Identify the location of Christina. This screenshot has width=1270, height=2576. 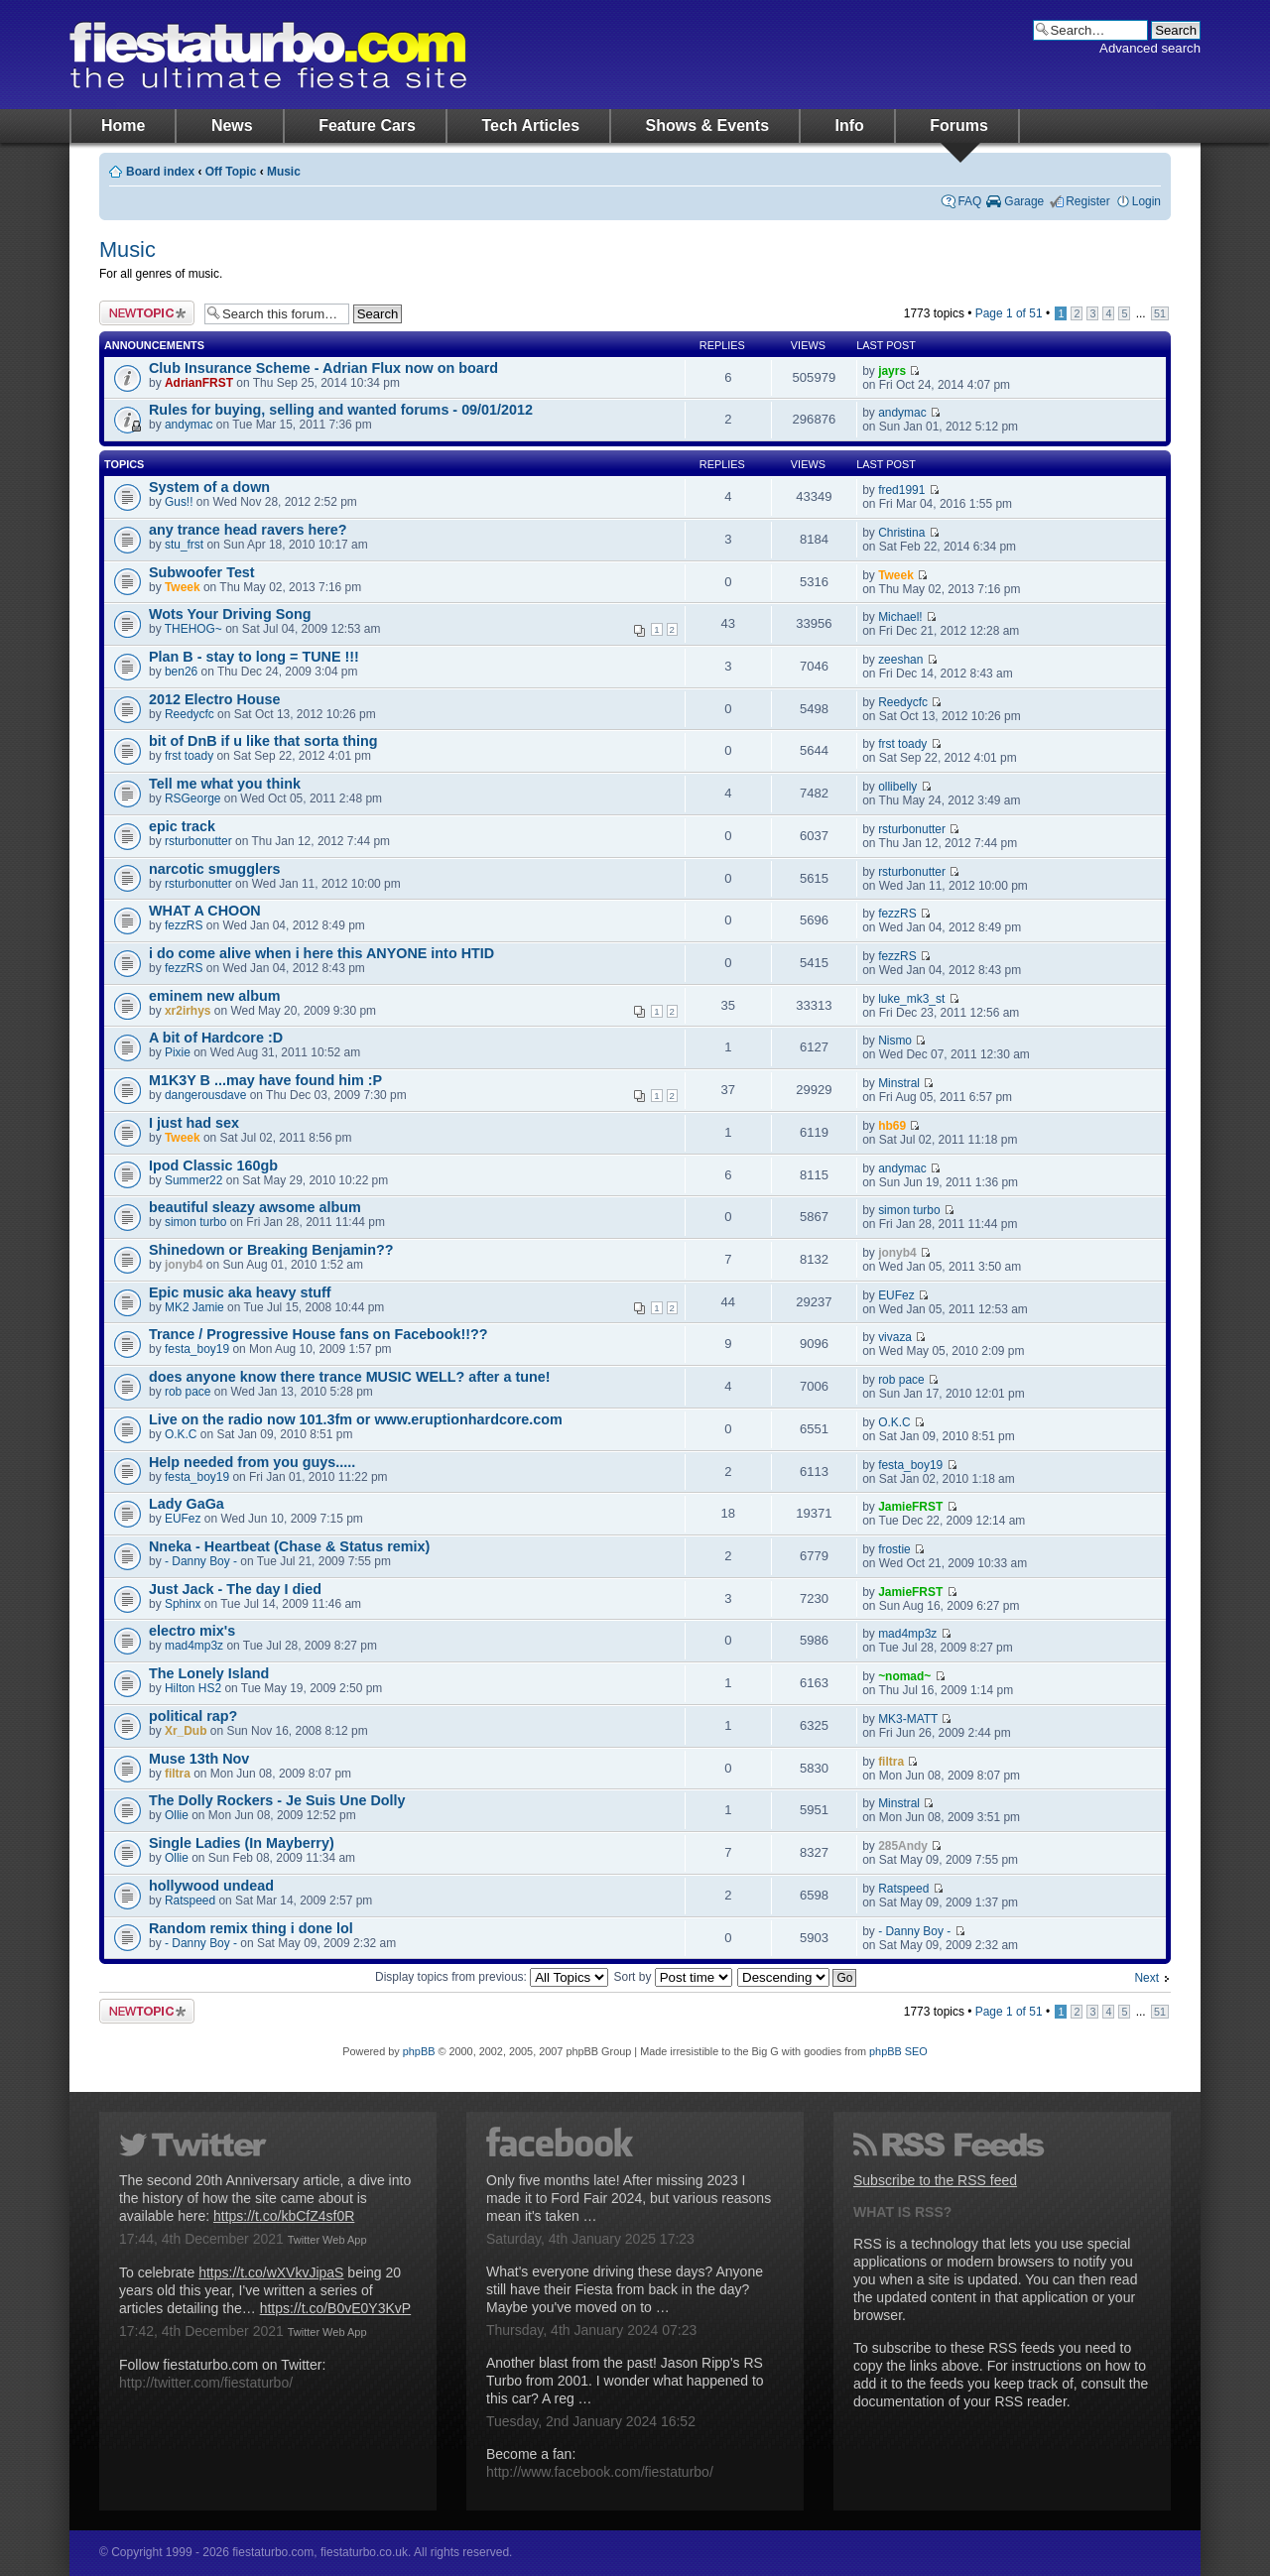
(901, 533).